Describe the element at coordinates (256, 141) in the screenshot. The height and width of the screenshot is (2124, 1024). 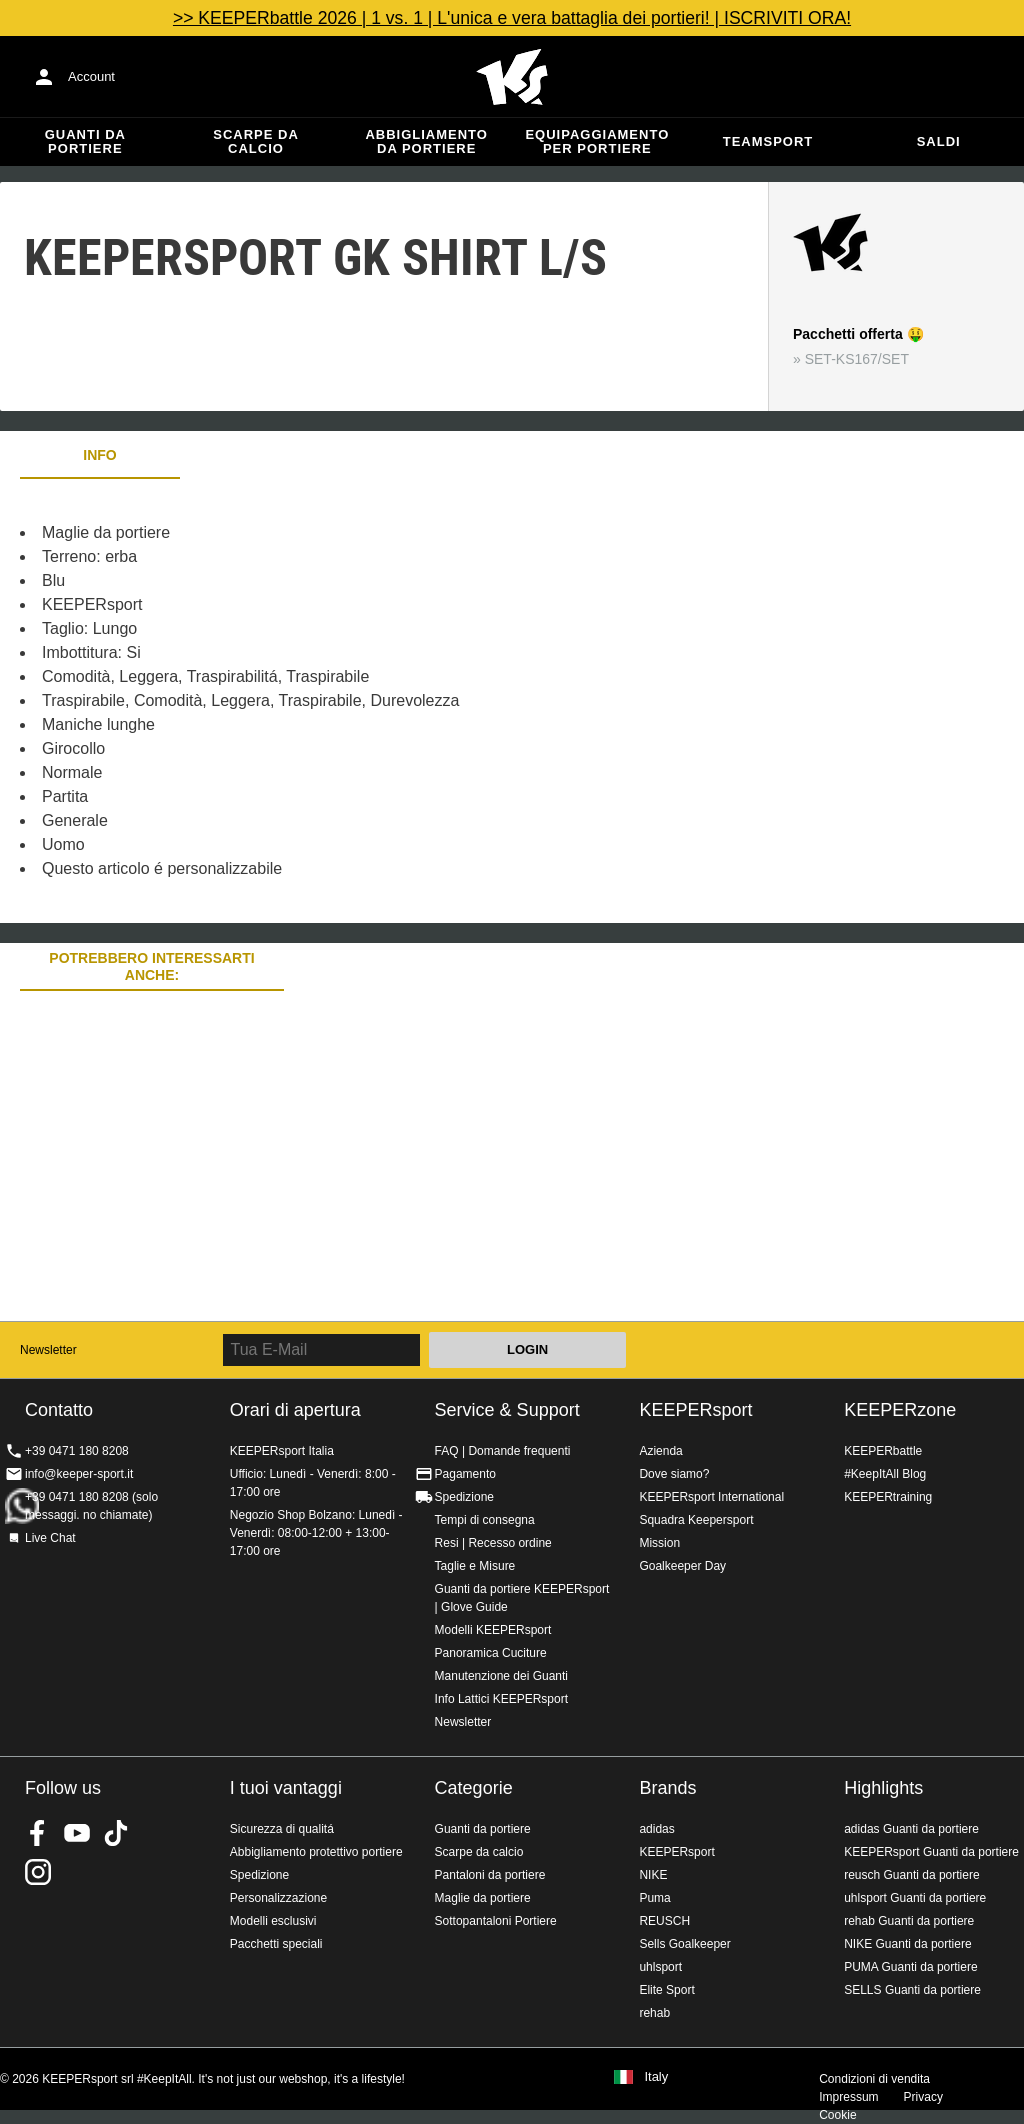
I see `Scarpe da calcio` at that location.